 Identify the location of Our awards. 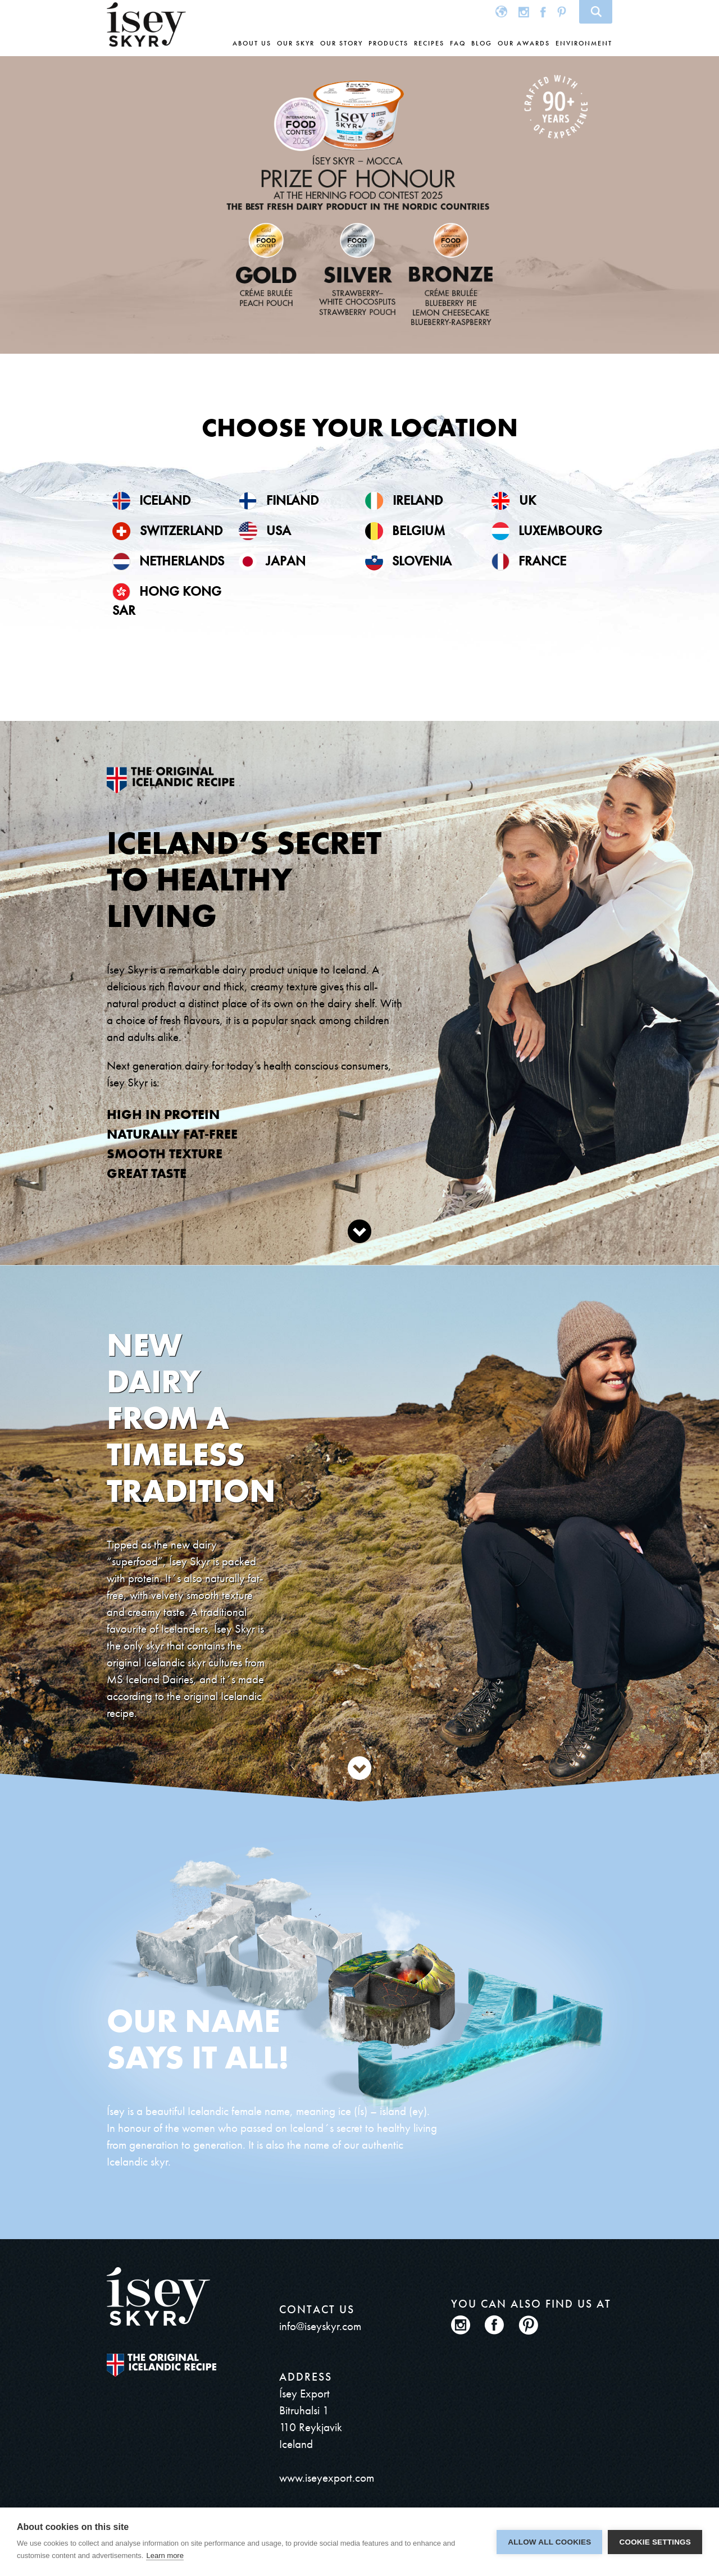
(524, 43).